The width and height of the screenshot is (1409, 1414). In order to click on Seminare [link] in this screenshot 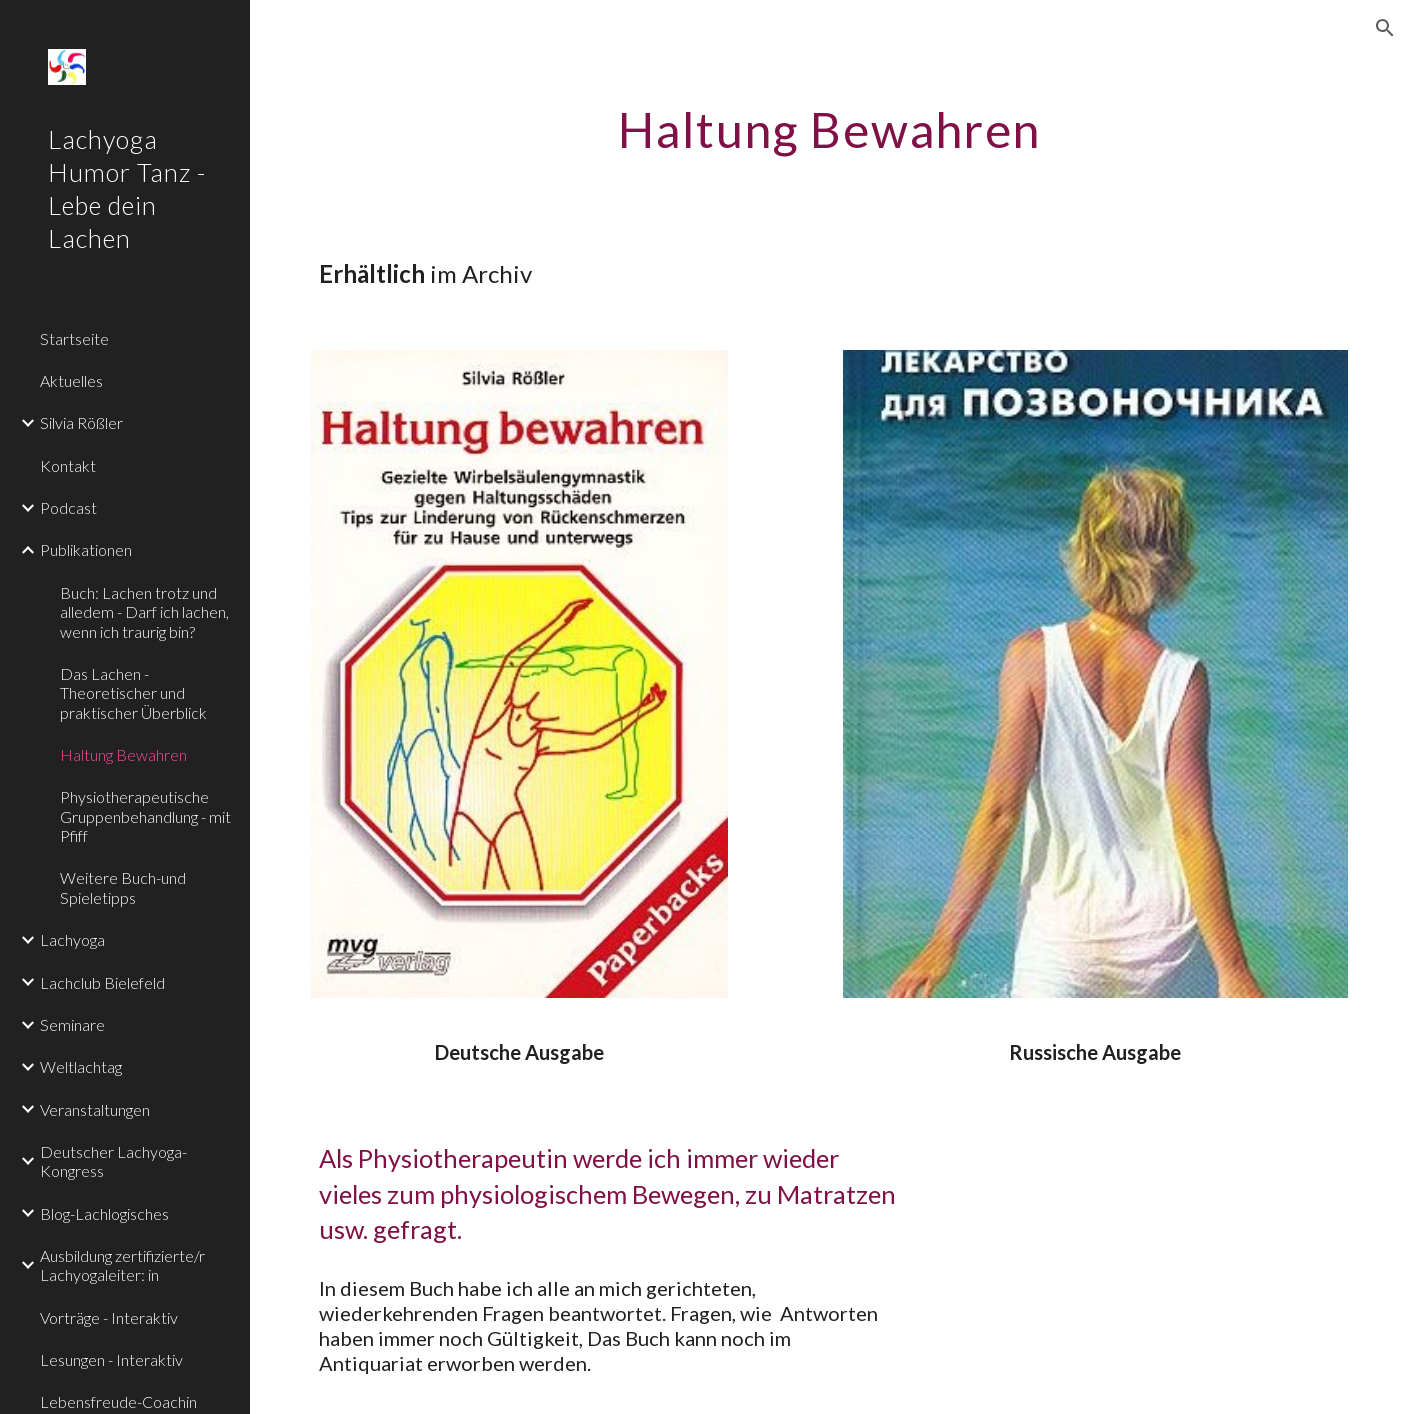, I will do `click(72, 1024)`.